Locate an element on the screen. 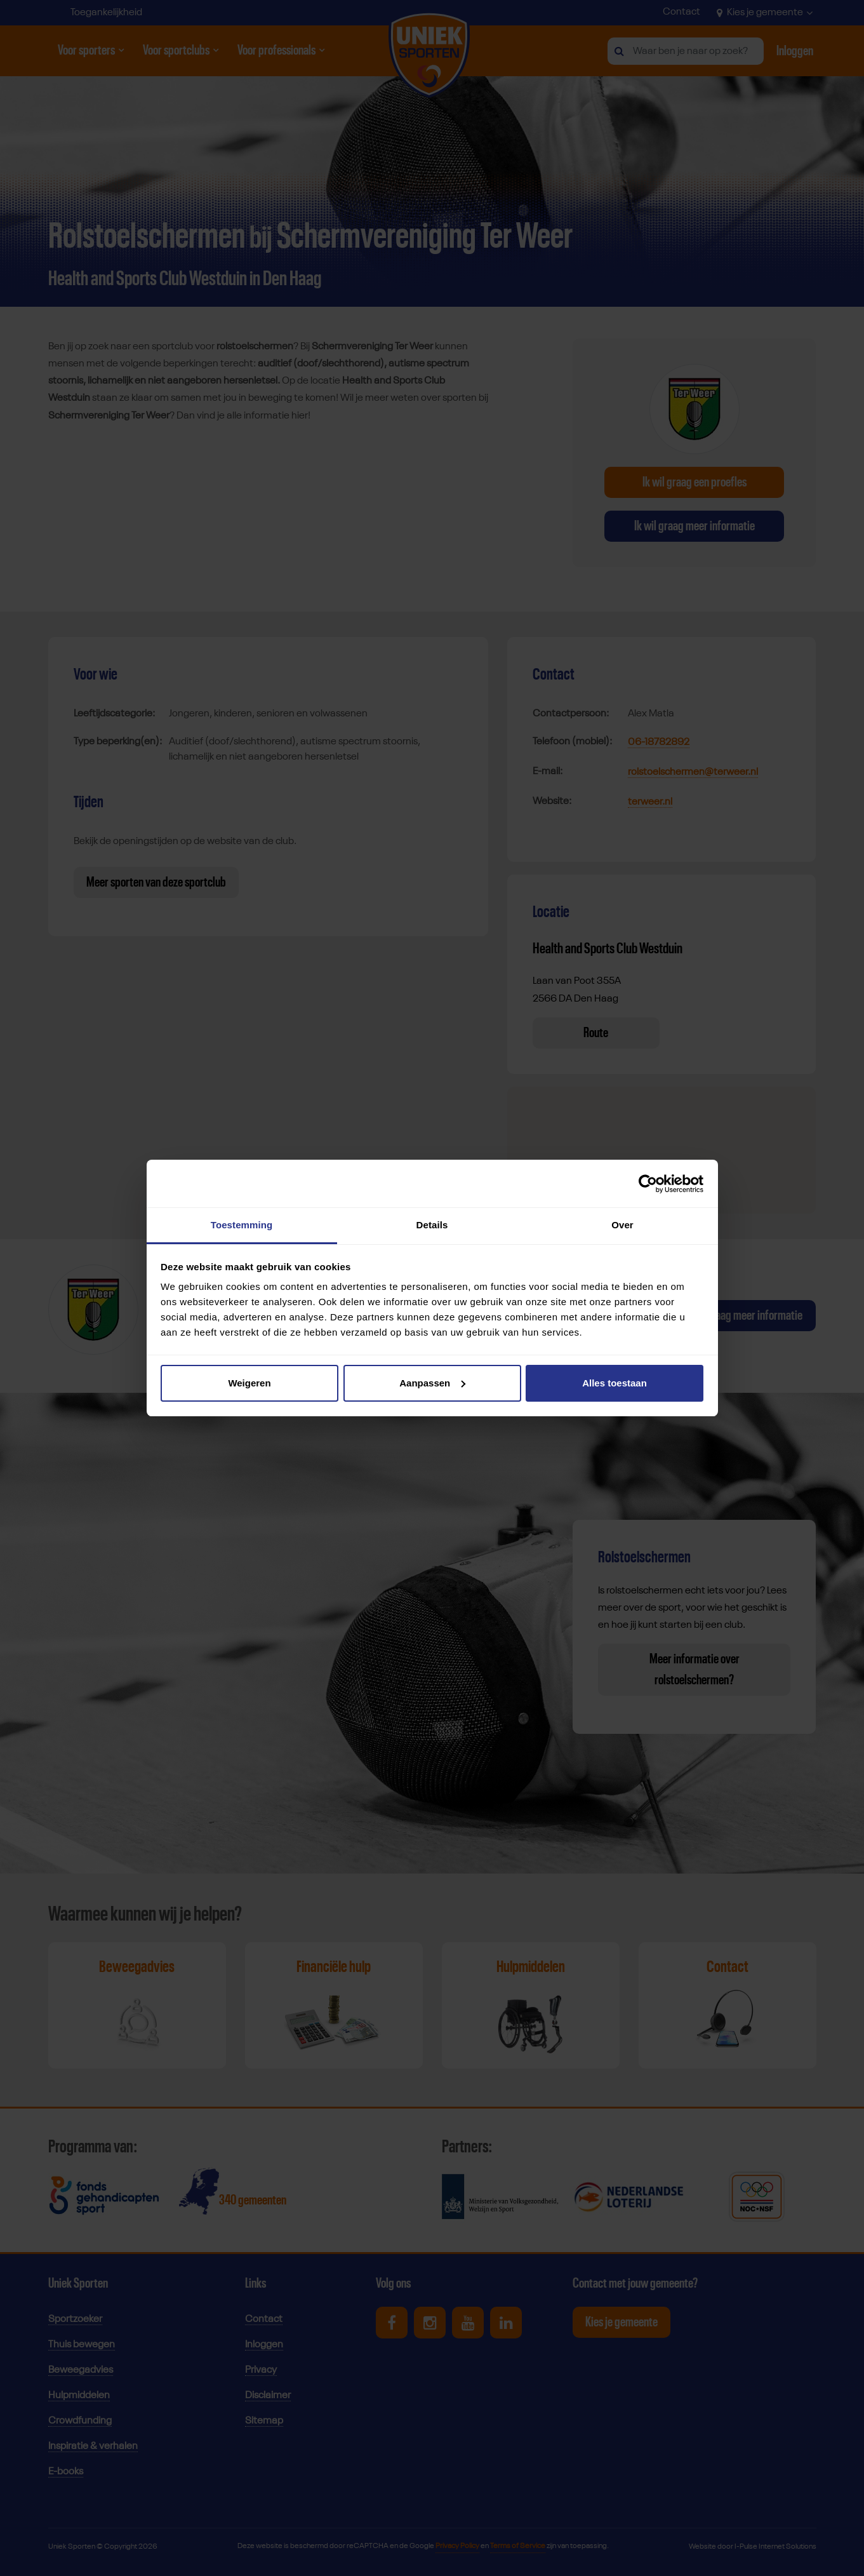  [Cookiebot by Usercentrics - opens in a new window] is located at coordinates (647, 1183).